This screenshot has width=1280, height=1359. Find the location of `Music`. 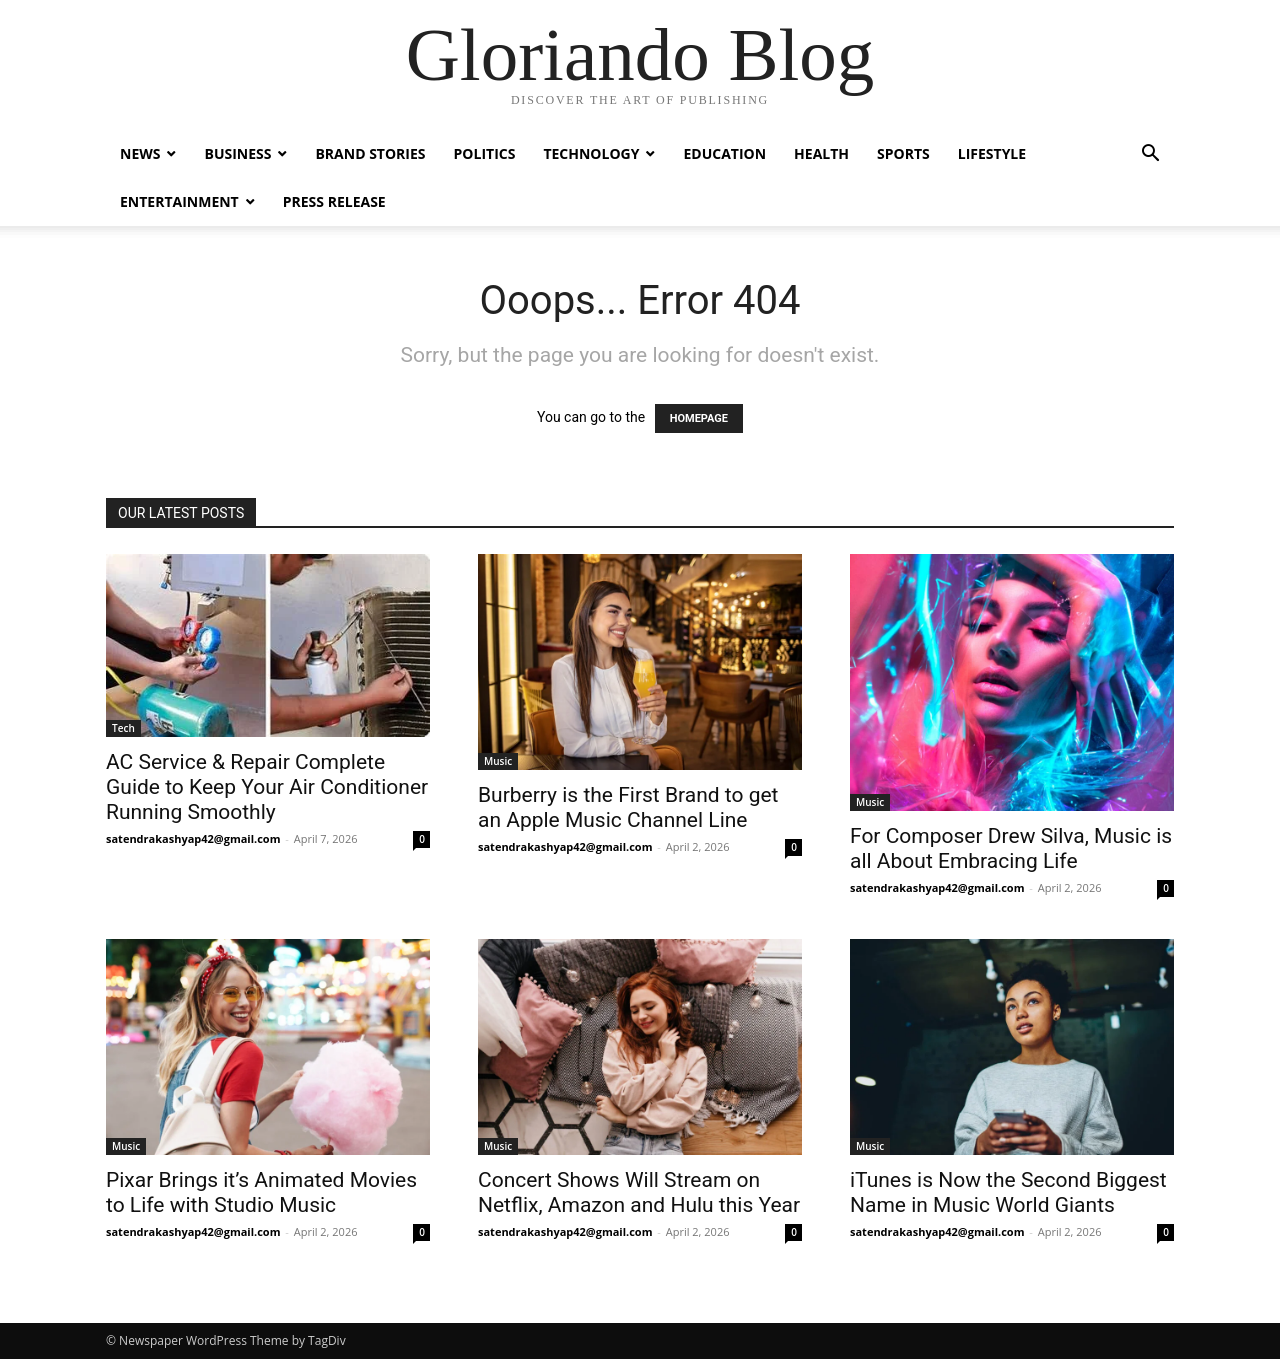

Music is located at coordinates (498, 761).